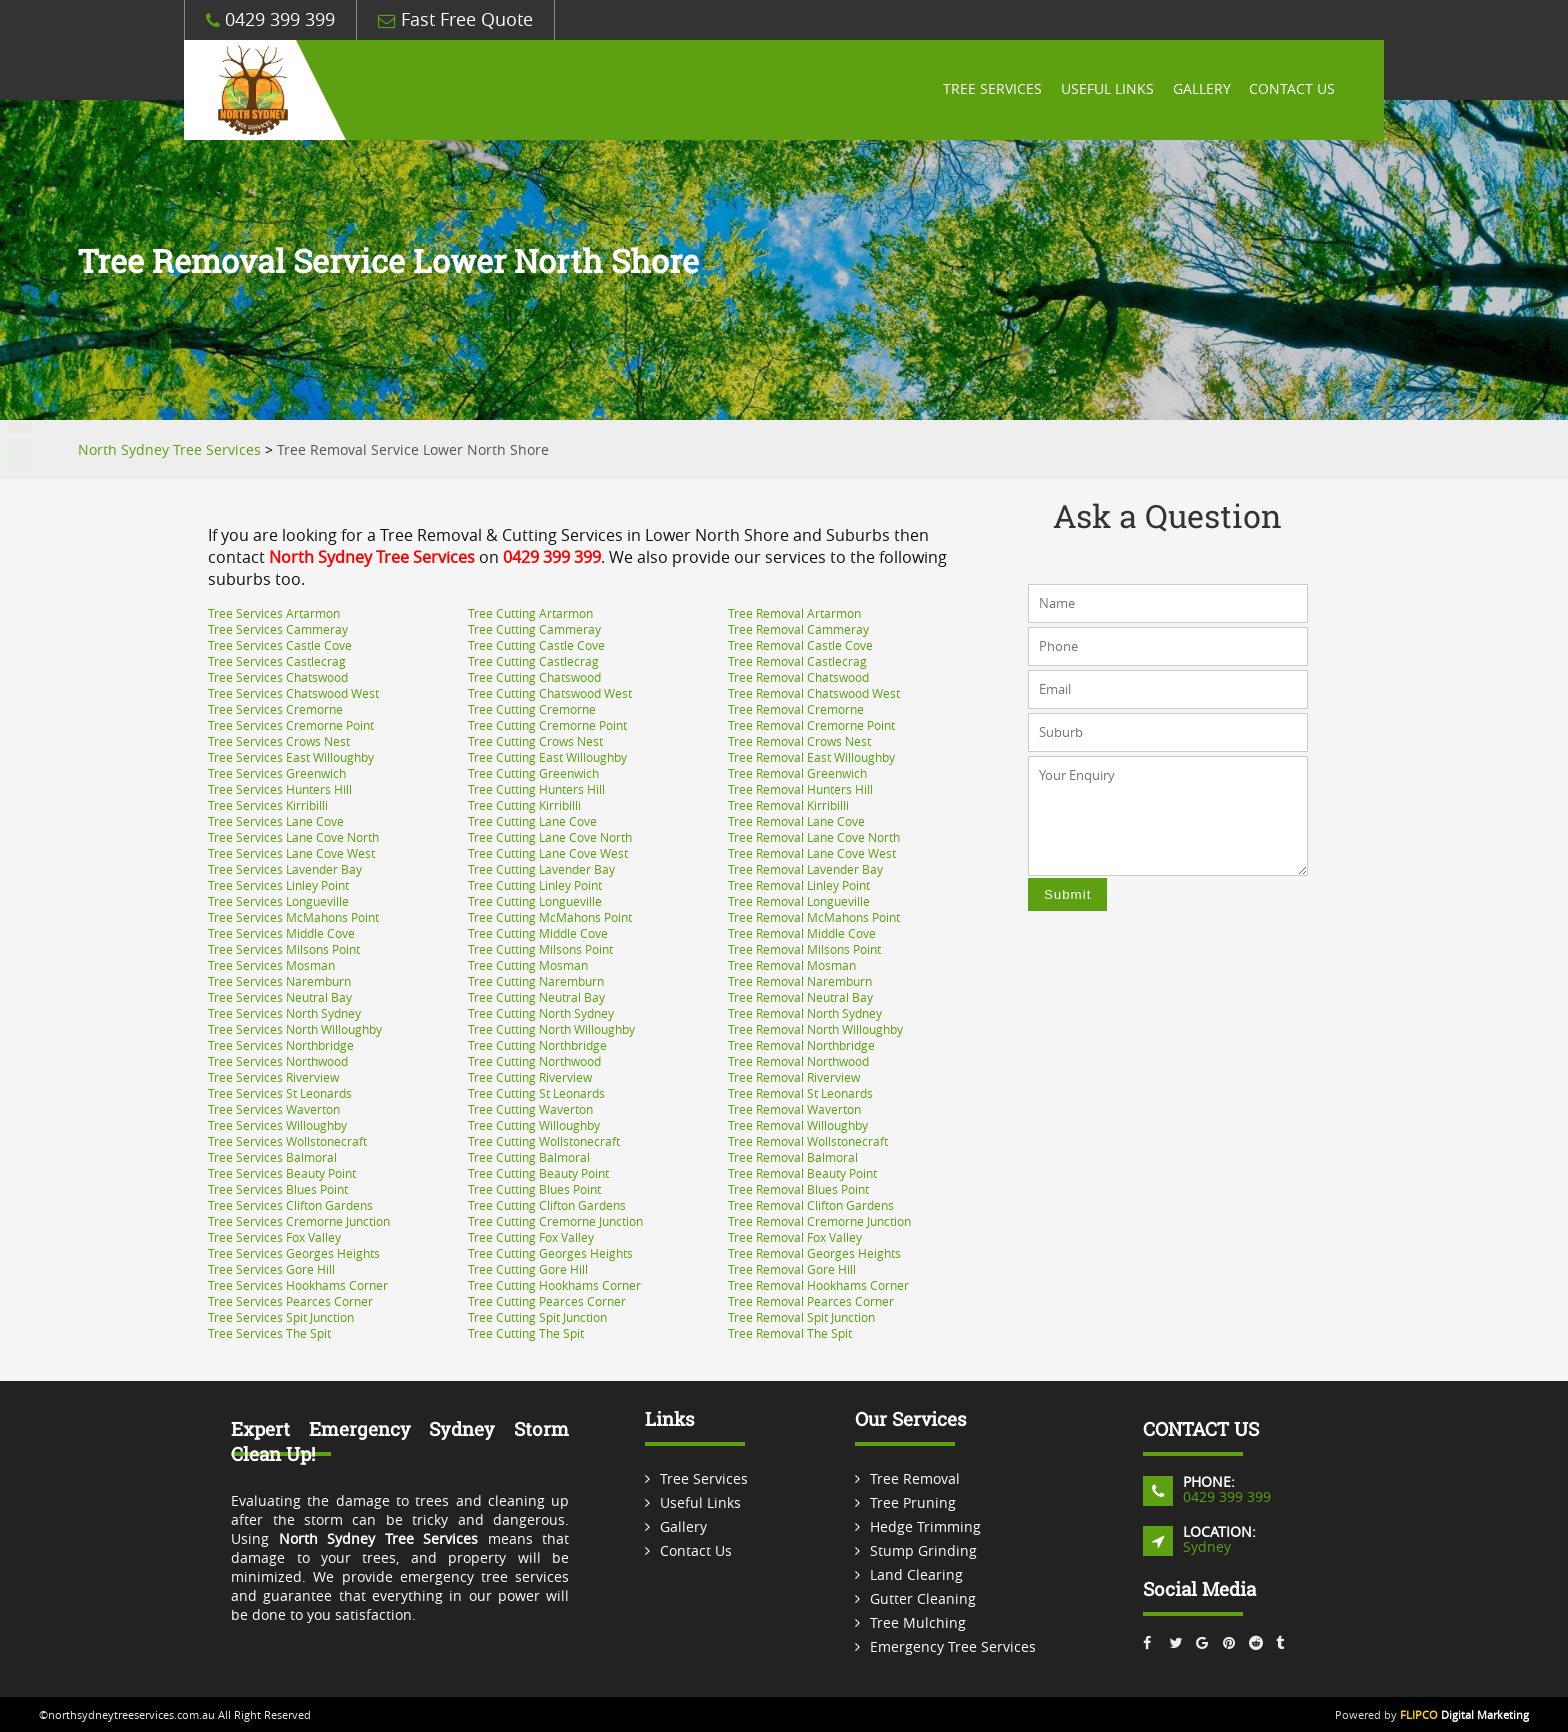 The width and height of the screenshot is (1568, 1732). Describe the element at coordinates (547, 757) in the screenshot. I see `Tree Cutting East Willoughby` at that location.